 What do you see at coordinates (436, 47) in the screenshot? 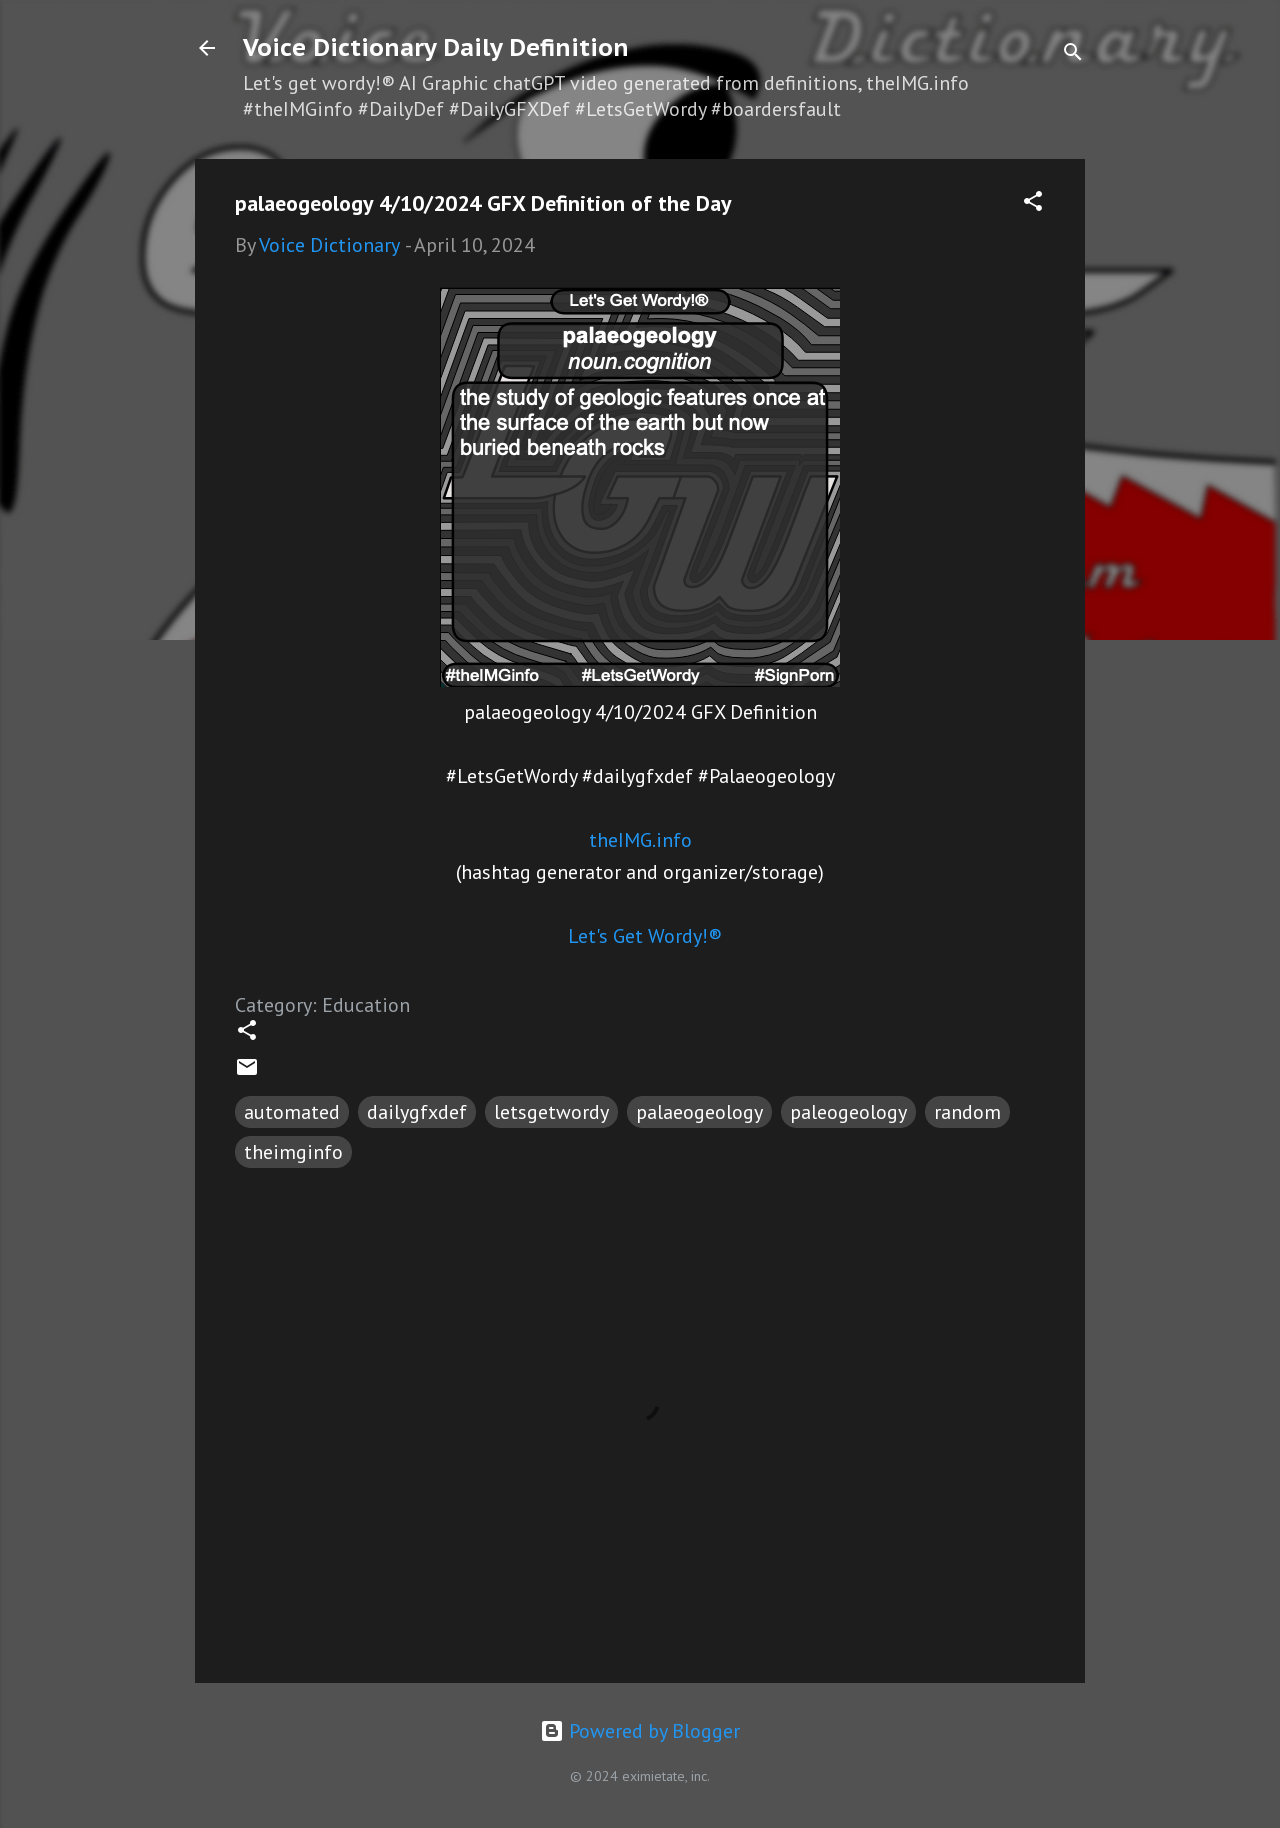
I see `Voice Dictionary Daily Definition` at bounding box center [436, 47].